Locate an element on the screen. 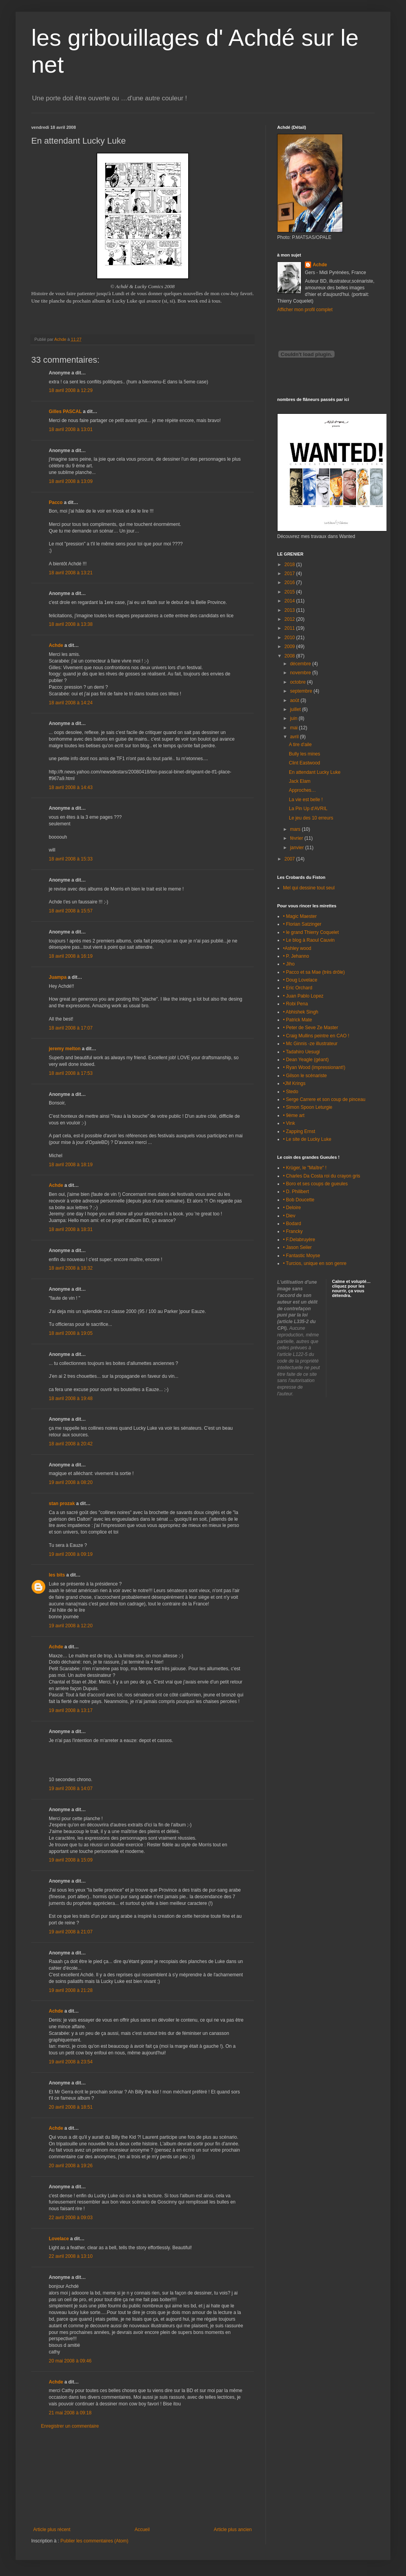 This screenshot has width=406, height=2576. • Fantastic Moyse is located at coordinates (301, 1255).